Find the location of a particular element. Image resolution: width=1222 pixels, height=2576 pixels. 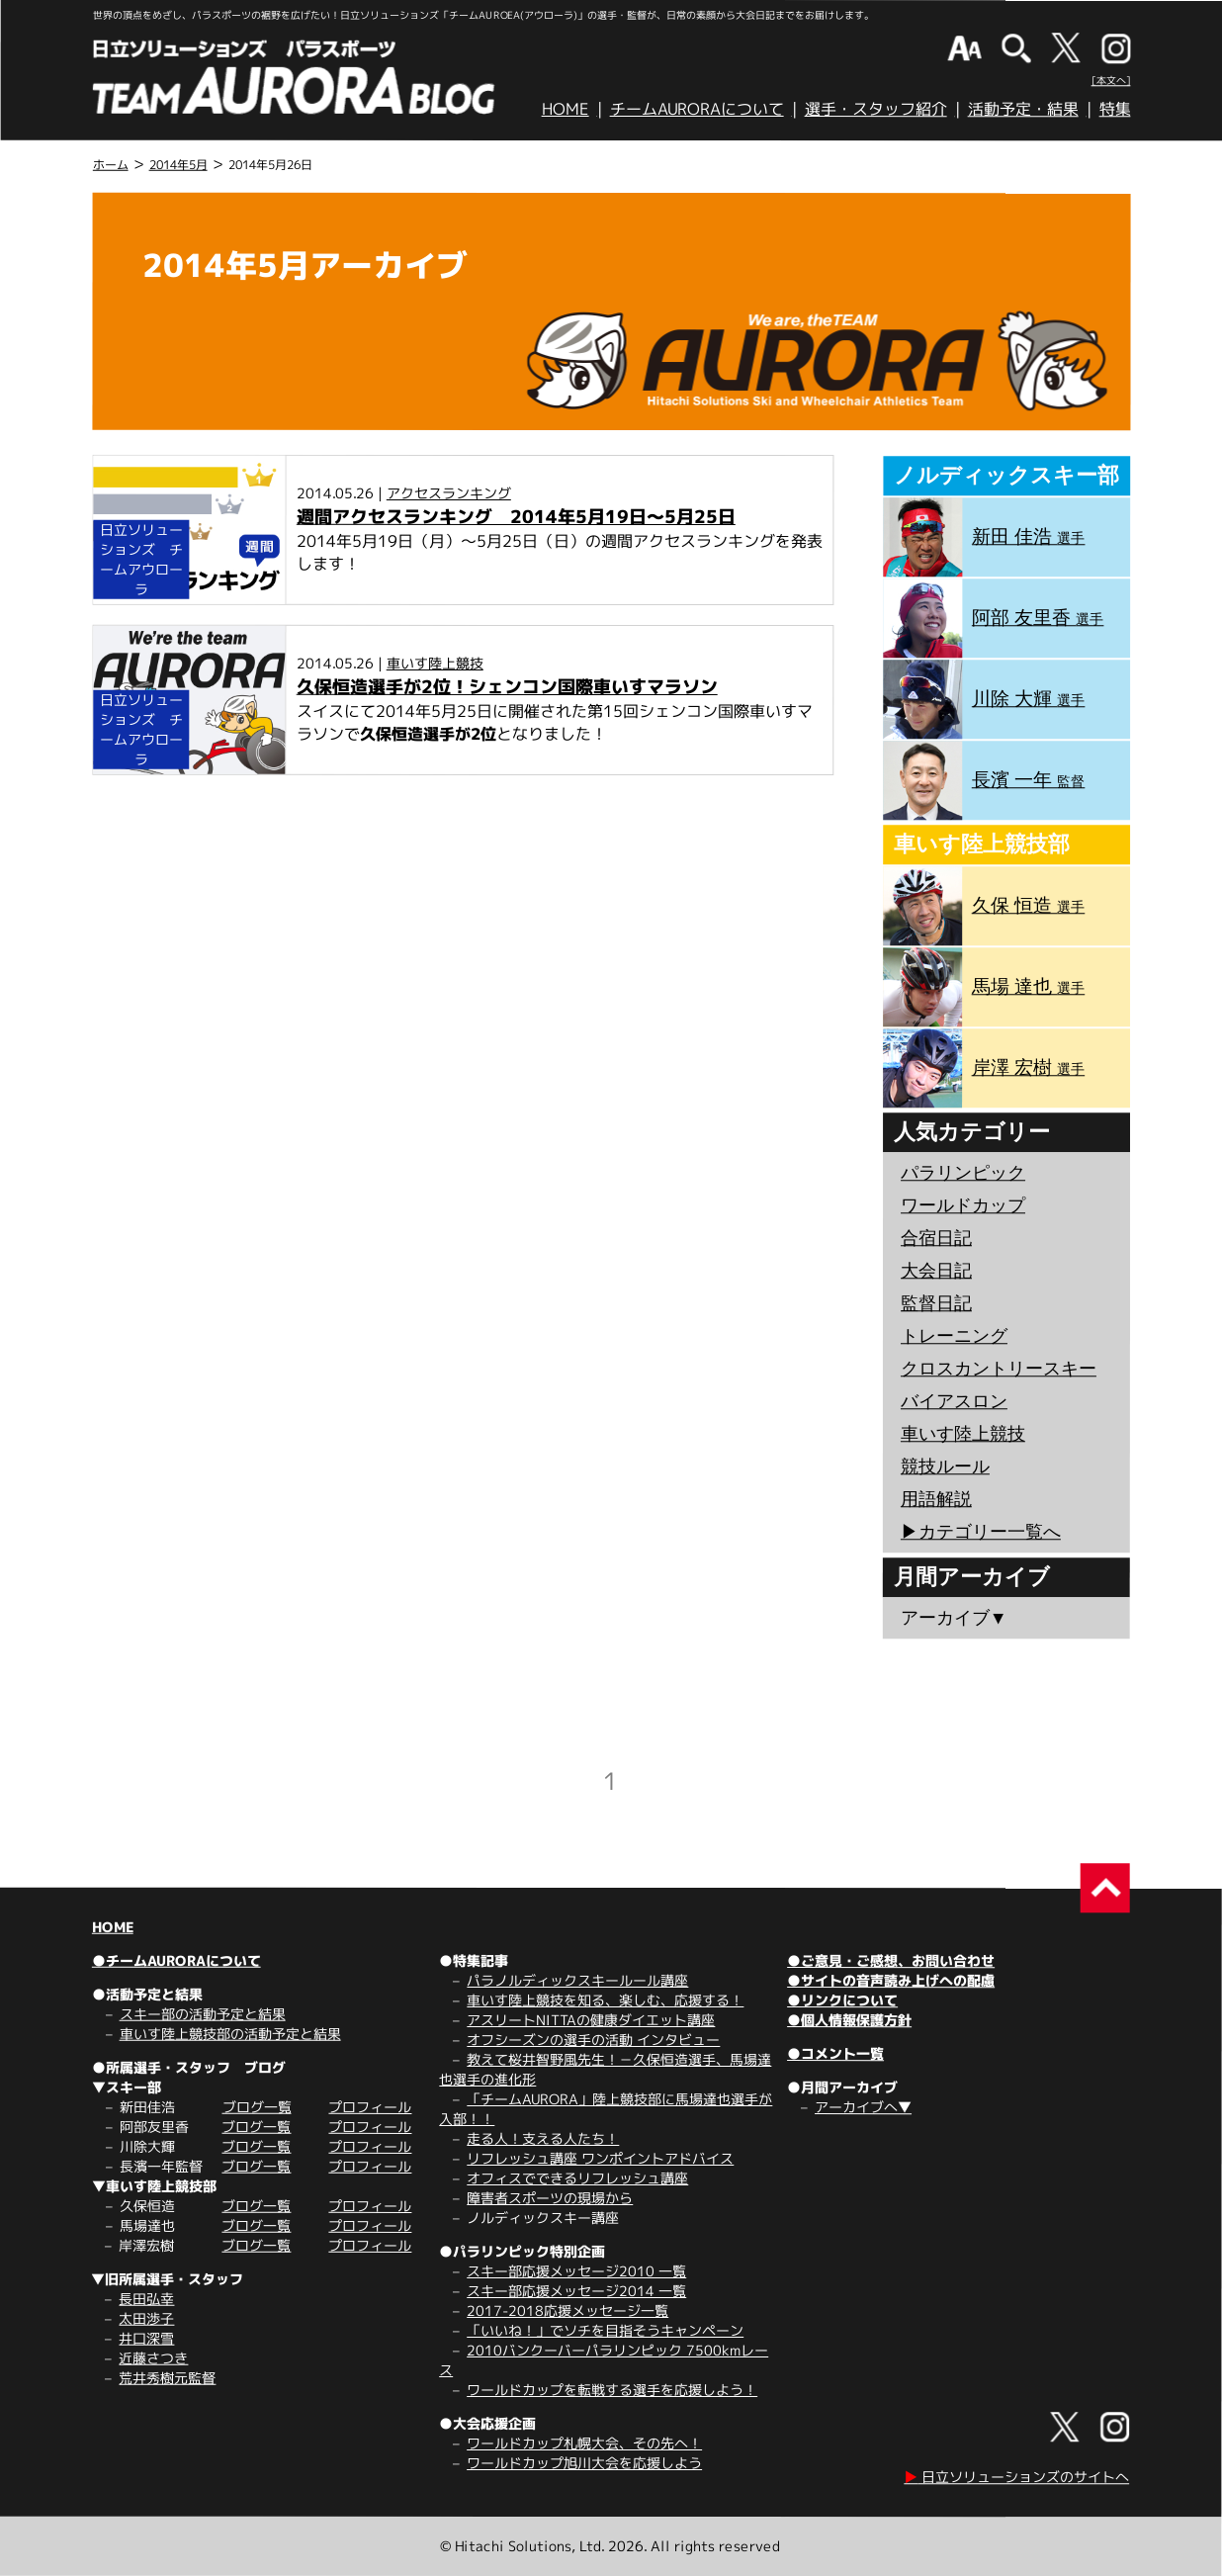

競技ルール is located at coordinates (945, 1466).